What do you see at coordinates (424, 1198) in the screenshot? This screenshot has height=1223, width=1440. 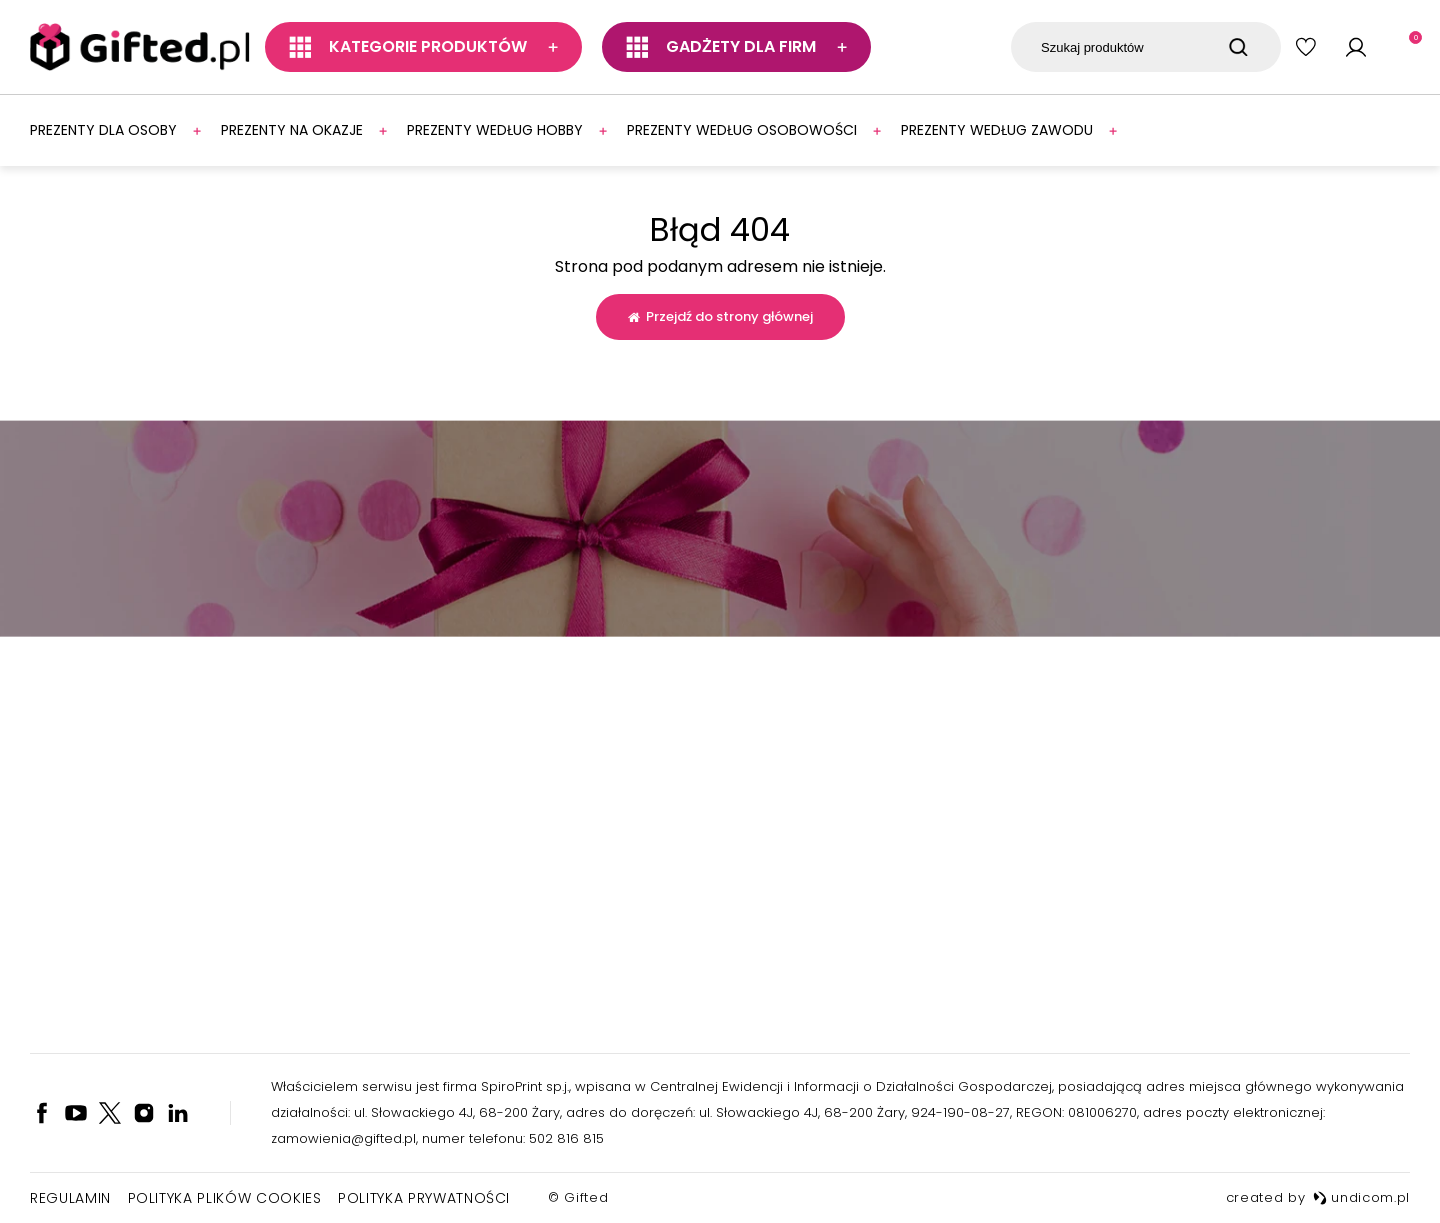 I see `Polityka prywatności` at bounding box center [424, 1198].